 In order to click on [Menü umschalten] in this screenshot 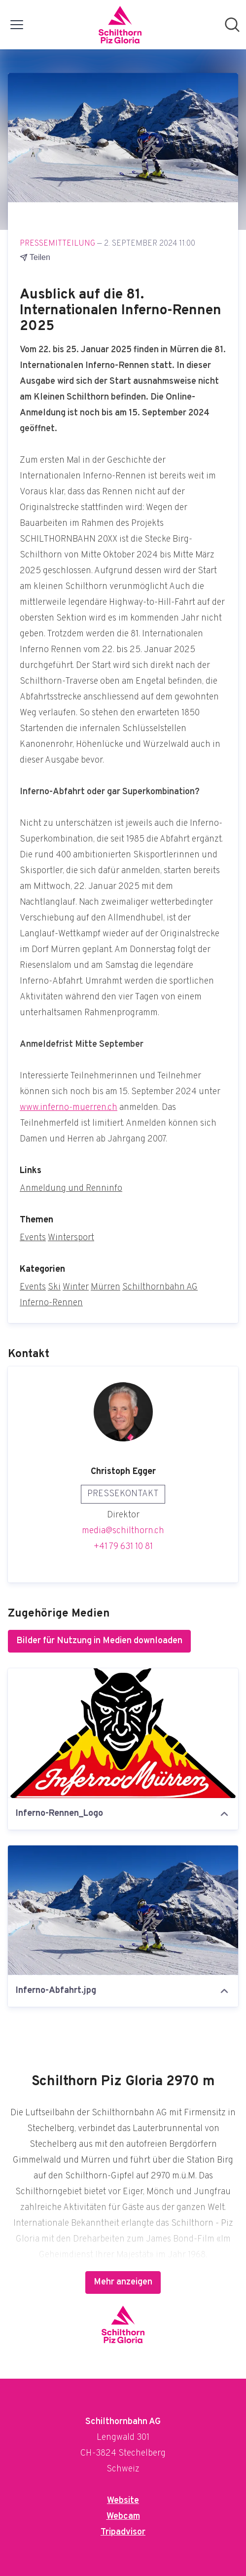, I will do `click(17, 24)`.